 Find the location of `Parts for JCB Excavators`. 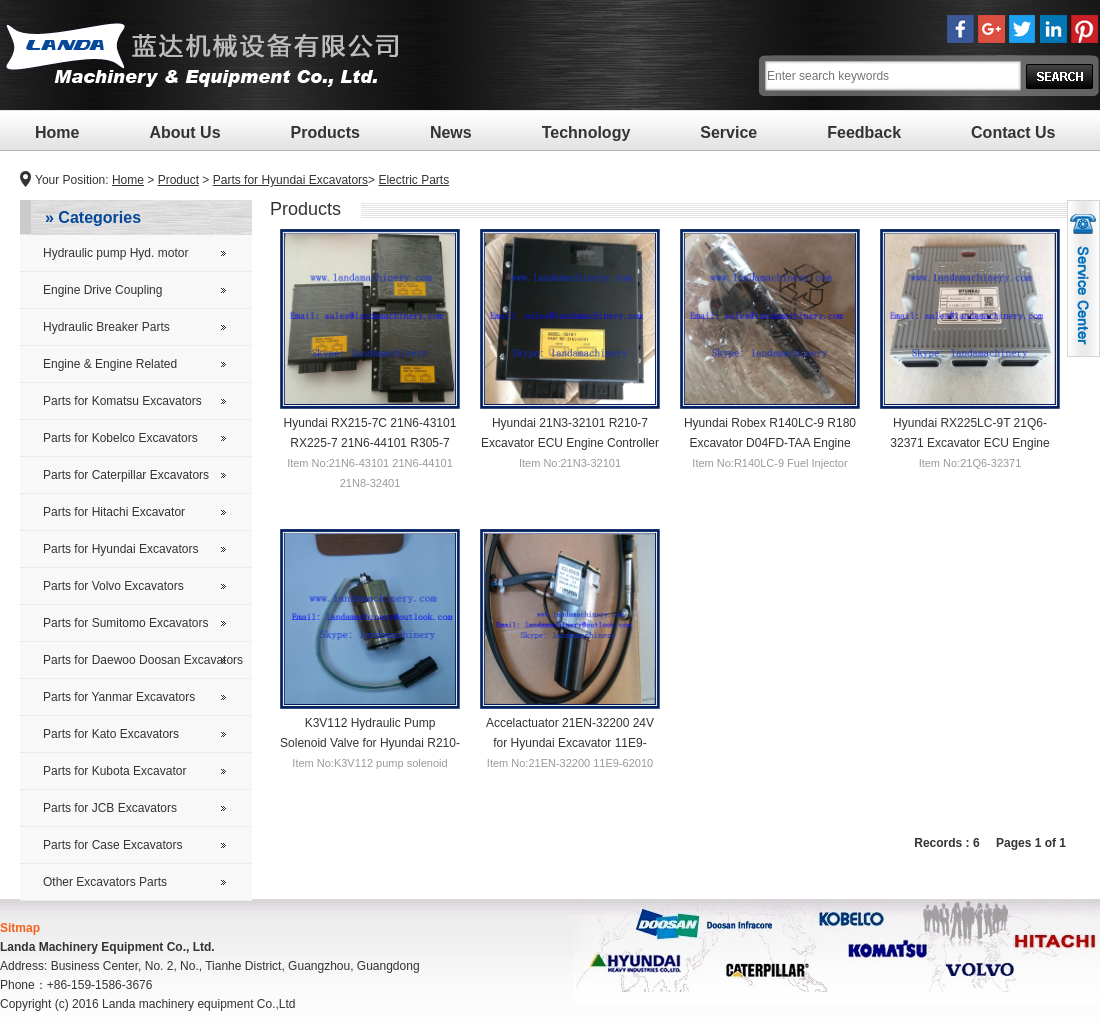

Parts for JCB Excavators is located at coordinates (110, 808).